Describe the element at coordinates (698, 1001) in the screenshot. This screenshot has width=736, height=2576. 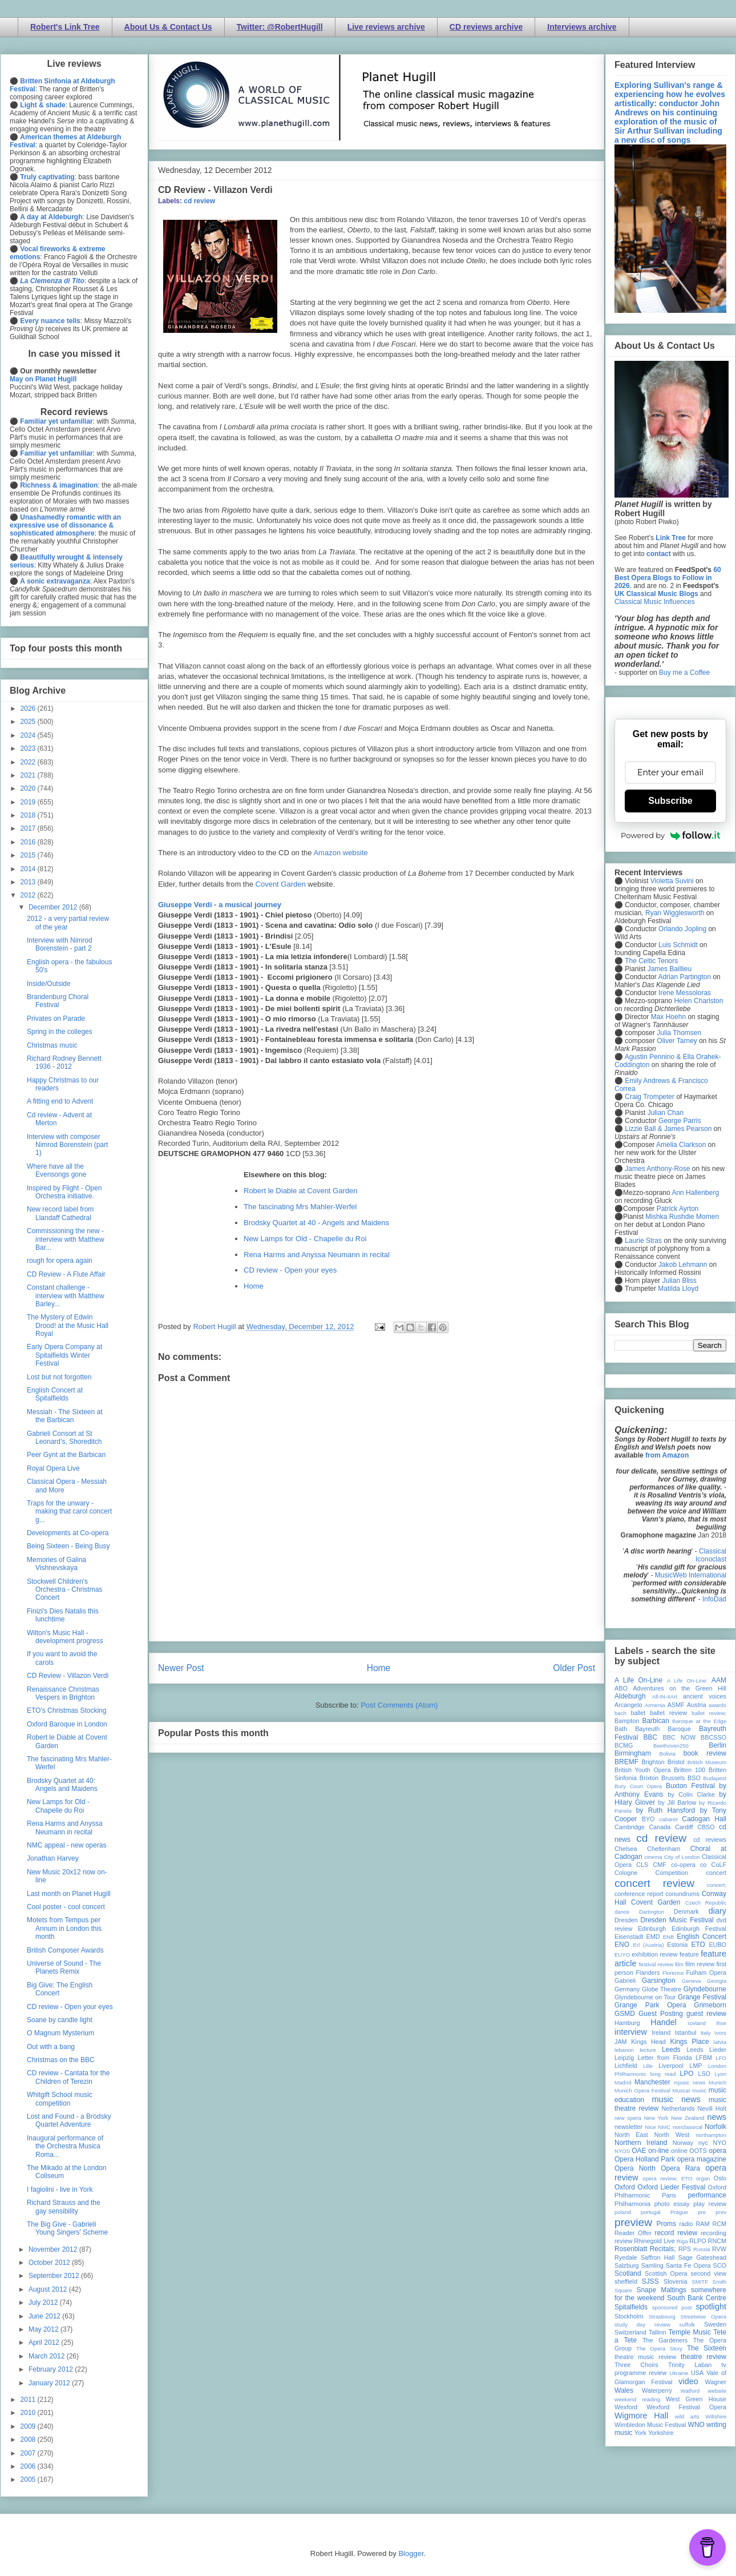
I see `Helen Charlston` at that location.